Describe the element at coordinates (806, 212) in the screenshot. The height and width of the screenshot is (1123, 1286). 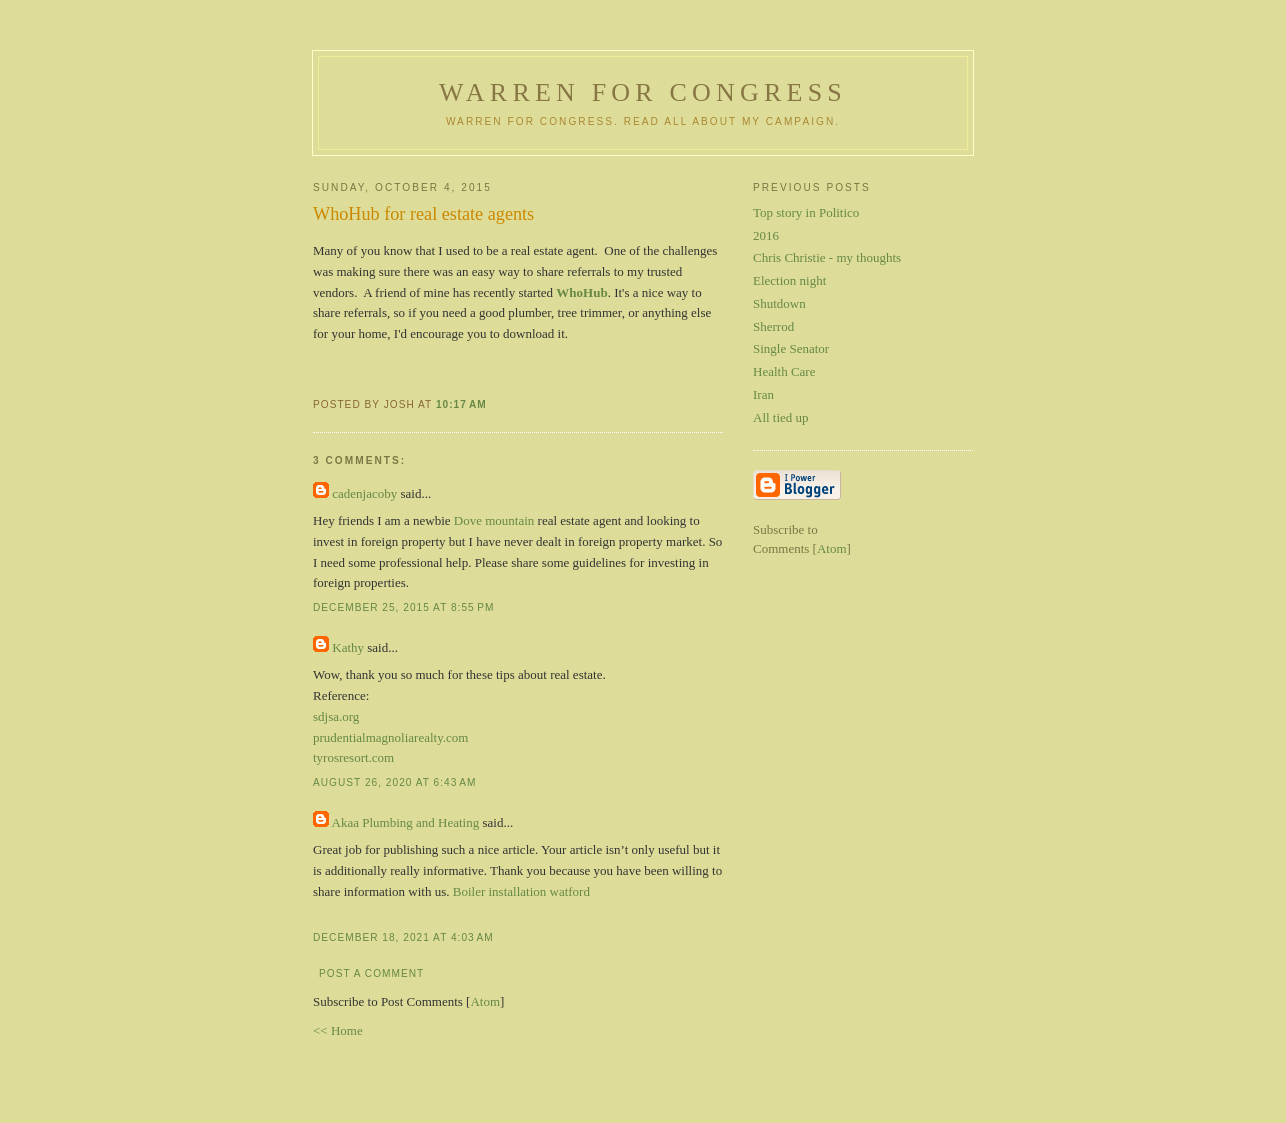
I see `Top story in Politico` at that location.